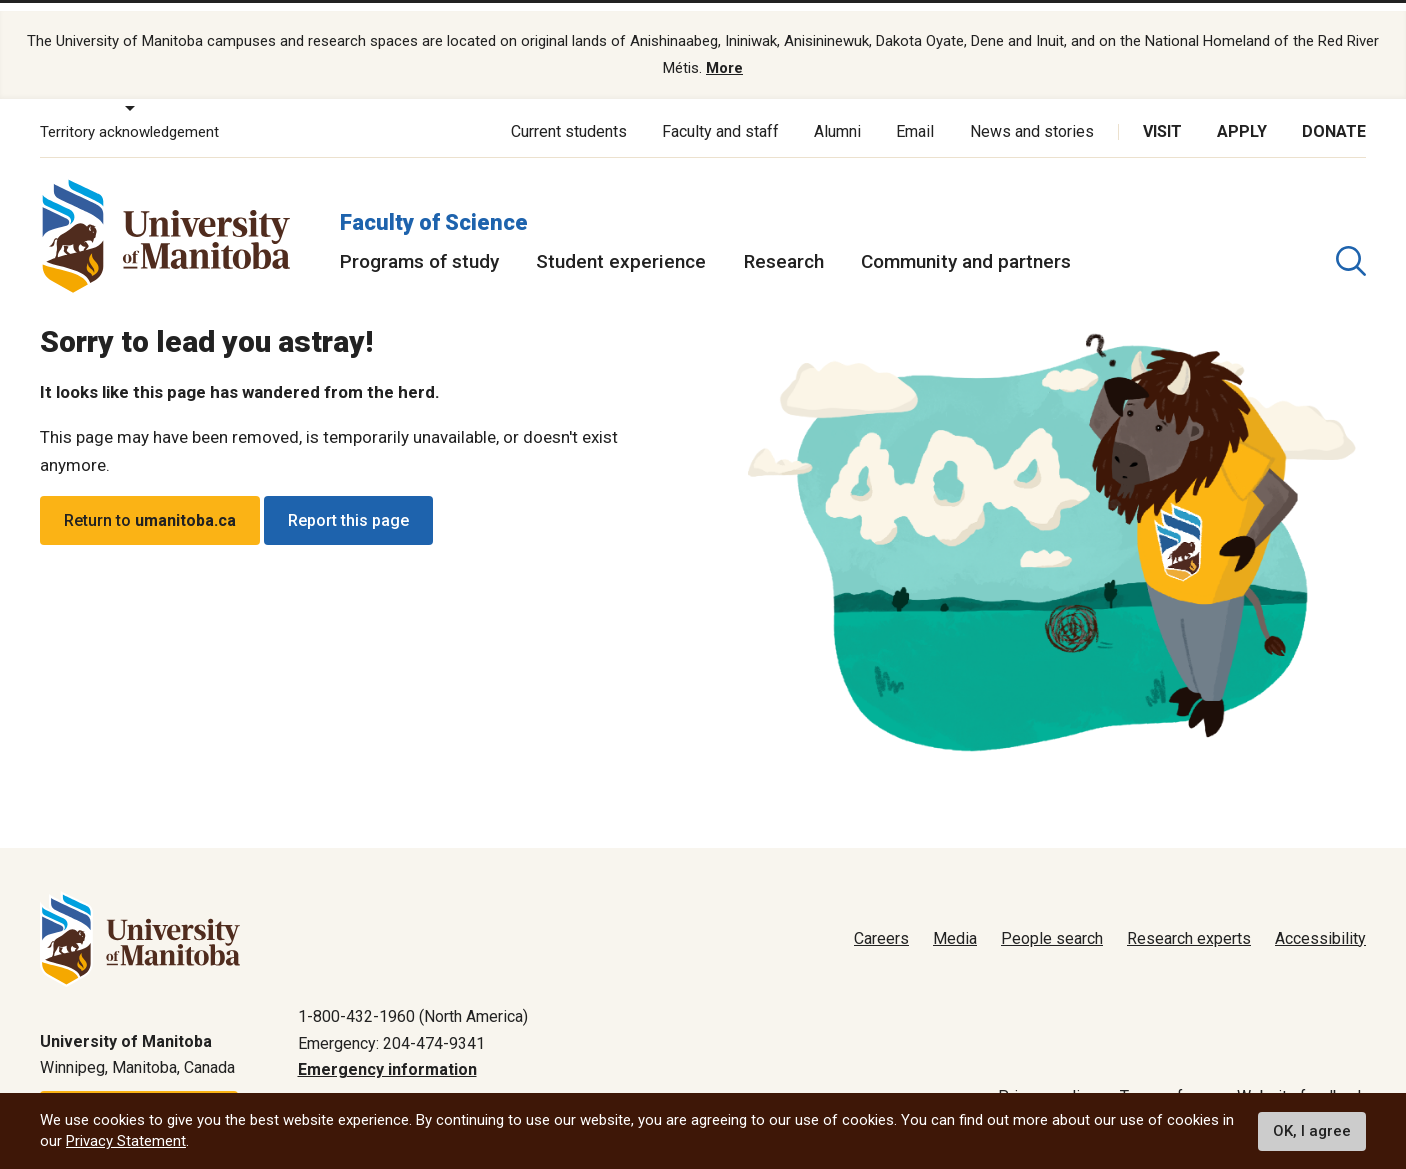 Image resolution: width=1406 pixels, height=1169 pixels. I want to click on People search, so click(1052, 924).